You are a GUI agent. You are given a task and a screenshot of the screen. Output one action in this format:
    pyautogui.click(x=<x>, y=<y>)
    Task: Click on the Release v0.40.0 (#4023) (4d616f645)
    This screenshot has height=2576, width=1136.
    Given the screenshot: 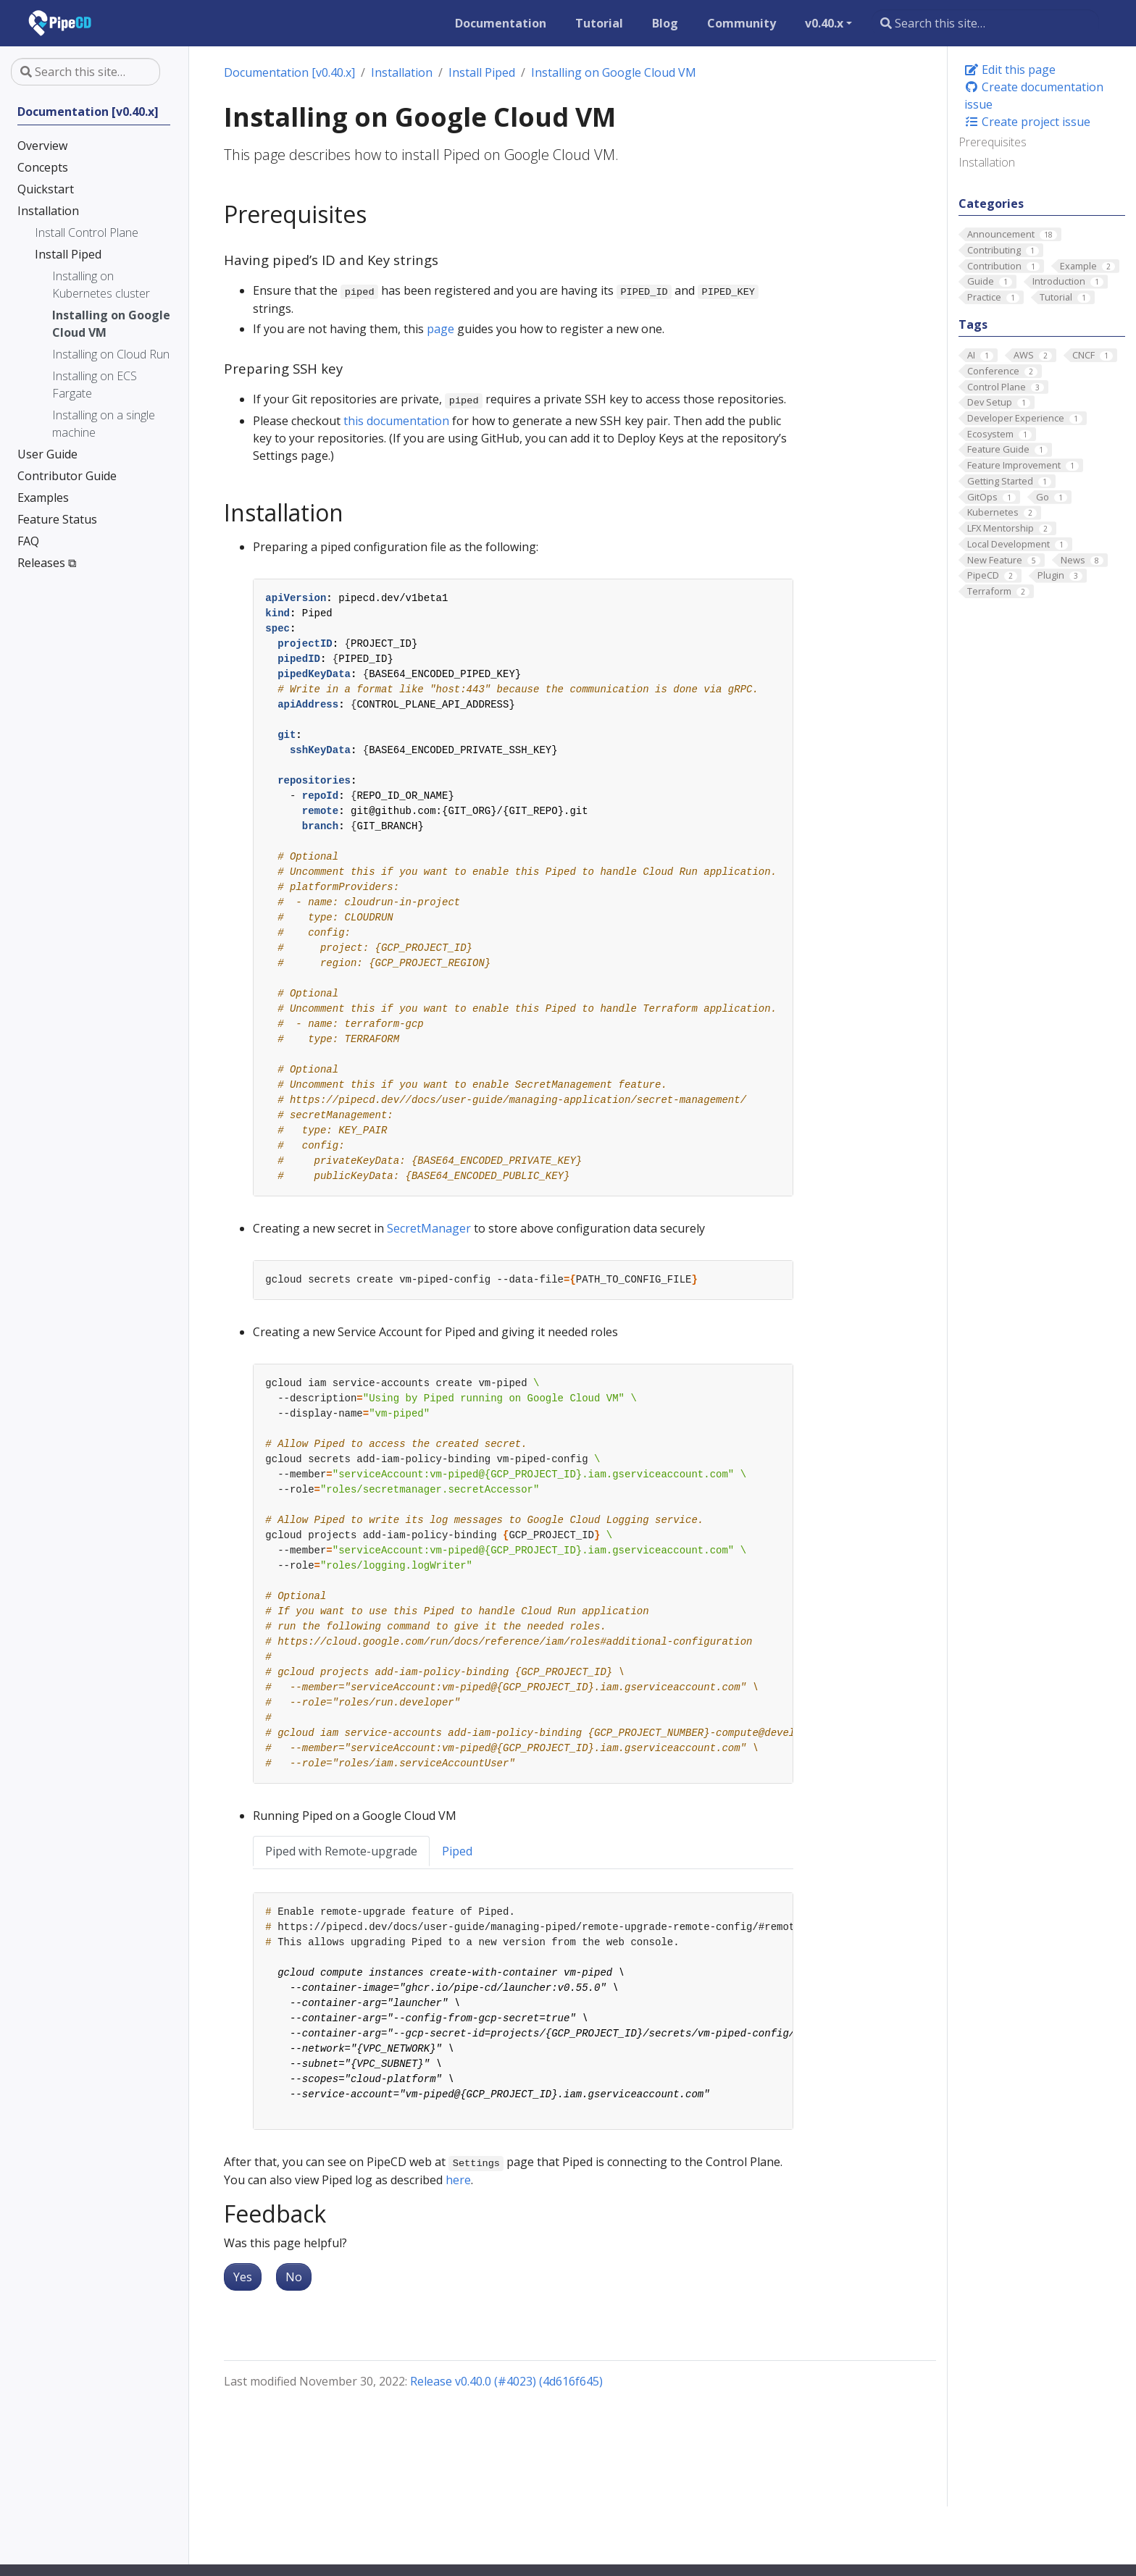 What is the action you would take?
    pyautogui.click(x=506, y=2381)
    